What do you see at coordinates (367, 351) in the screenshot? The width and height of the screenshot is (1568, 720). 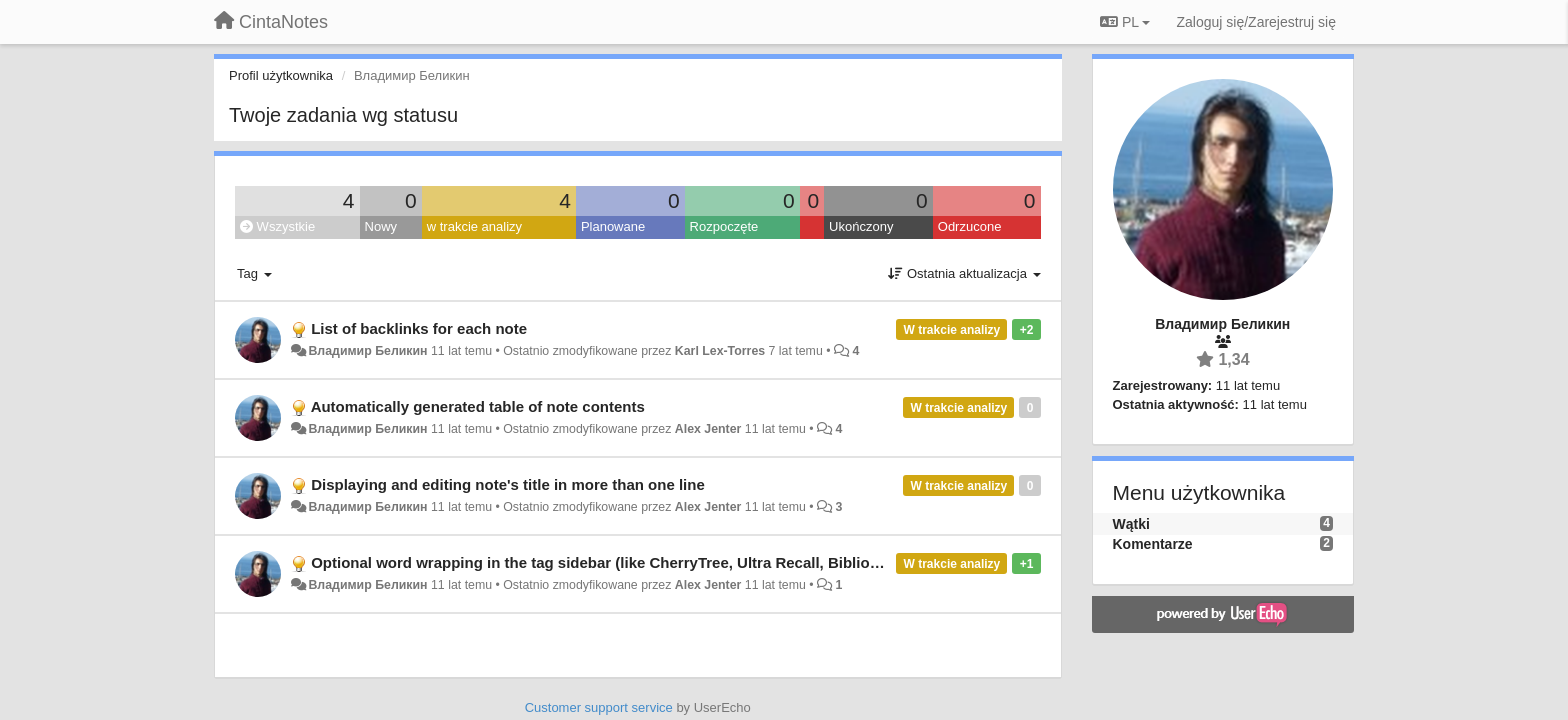 I see `Владимир Беликин` at bounding box center [367, 351].